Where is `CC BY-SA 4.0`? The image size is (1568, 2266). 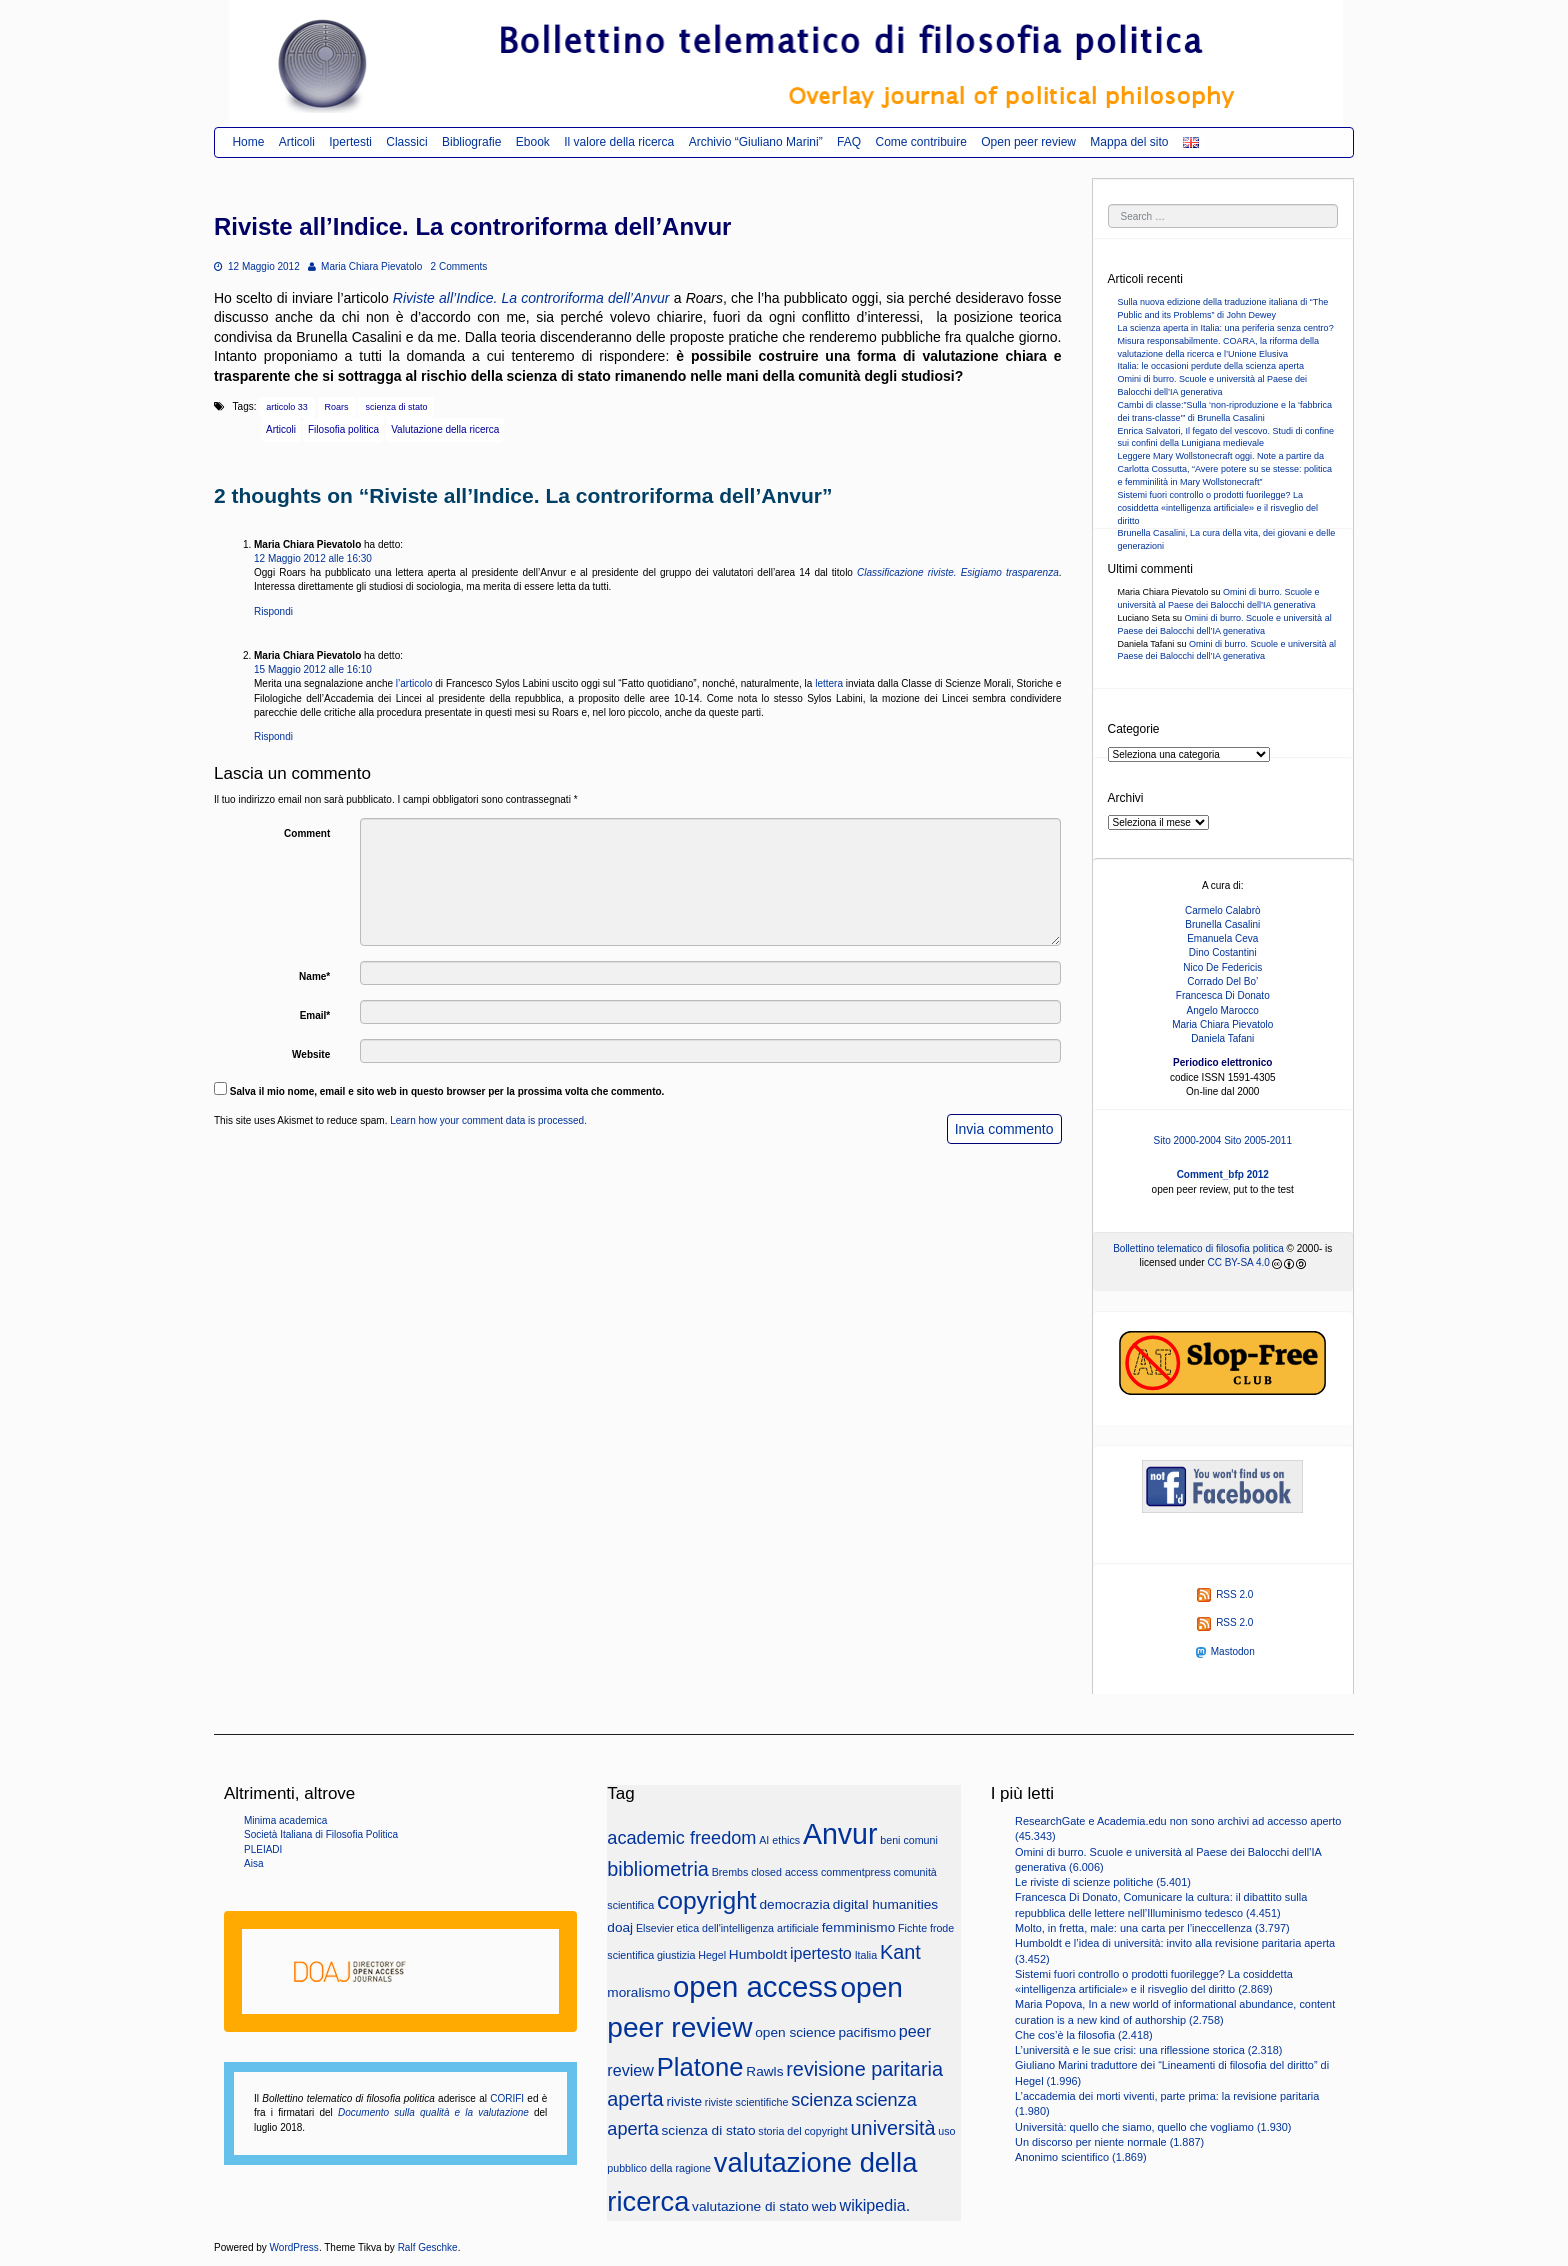
CC BY-SA 4.0 is located at coordinates (1238, 1262).